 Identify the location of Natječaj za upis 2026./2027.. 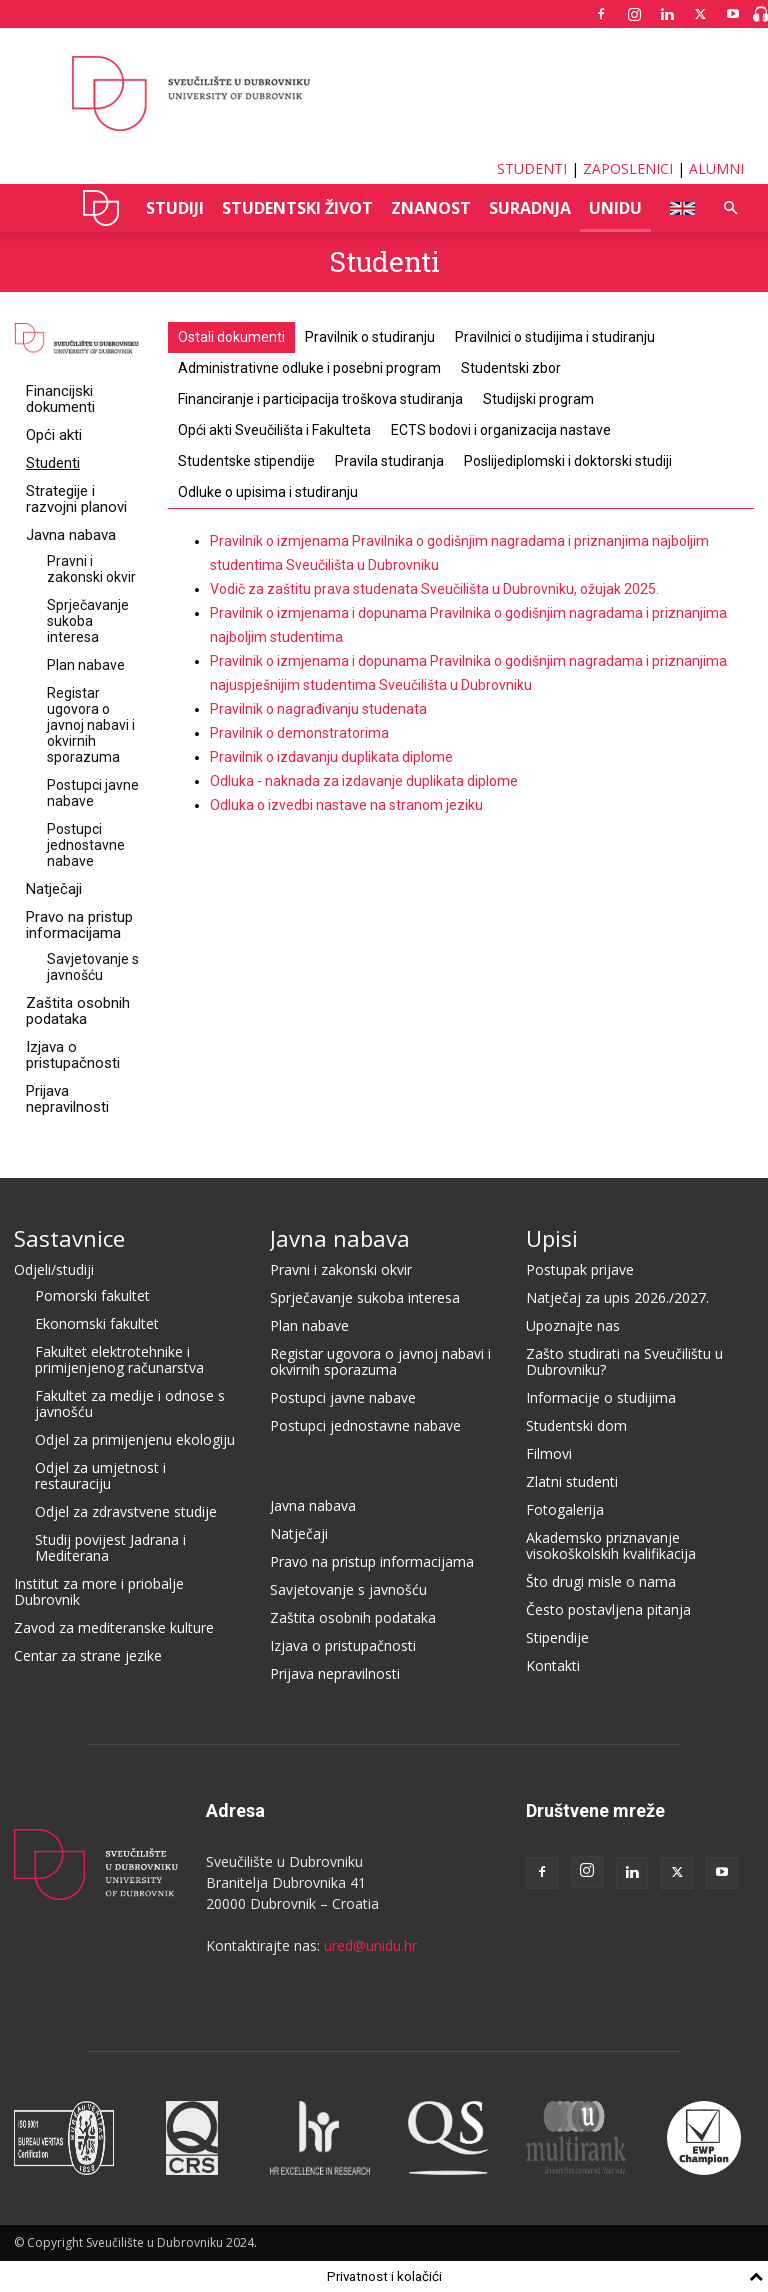
(617, 1297).